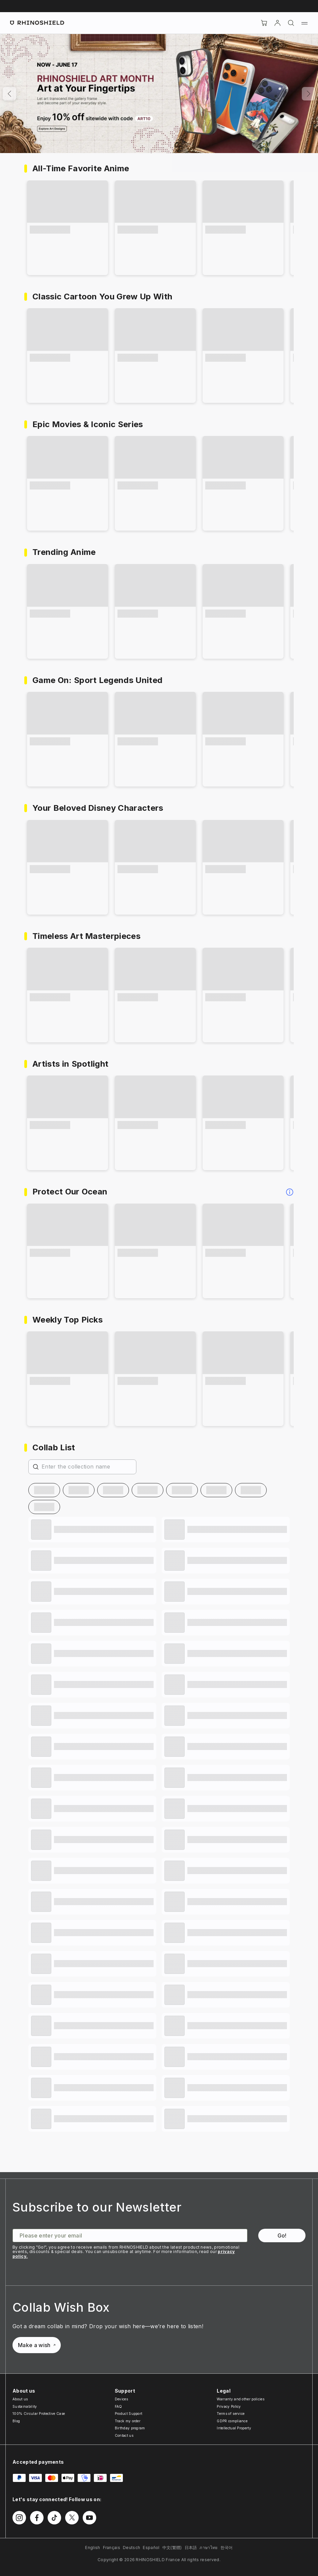 Image resolution: width=318 pixels, height=2576 pixels. Describe the element at coordinates (230, 2413) in the screenshot. I see `Terms of service` at that location.